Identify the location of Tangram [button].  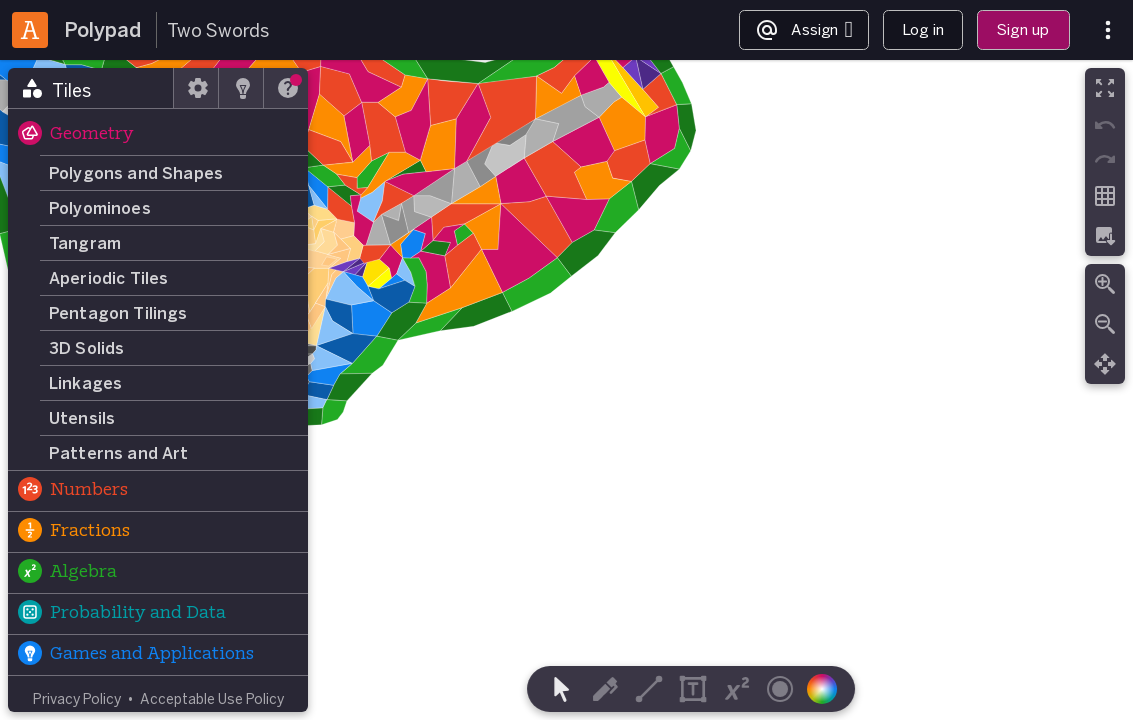
(85, 243).